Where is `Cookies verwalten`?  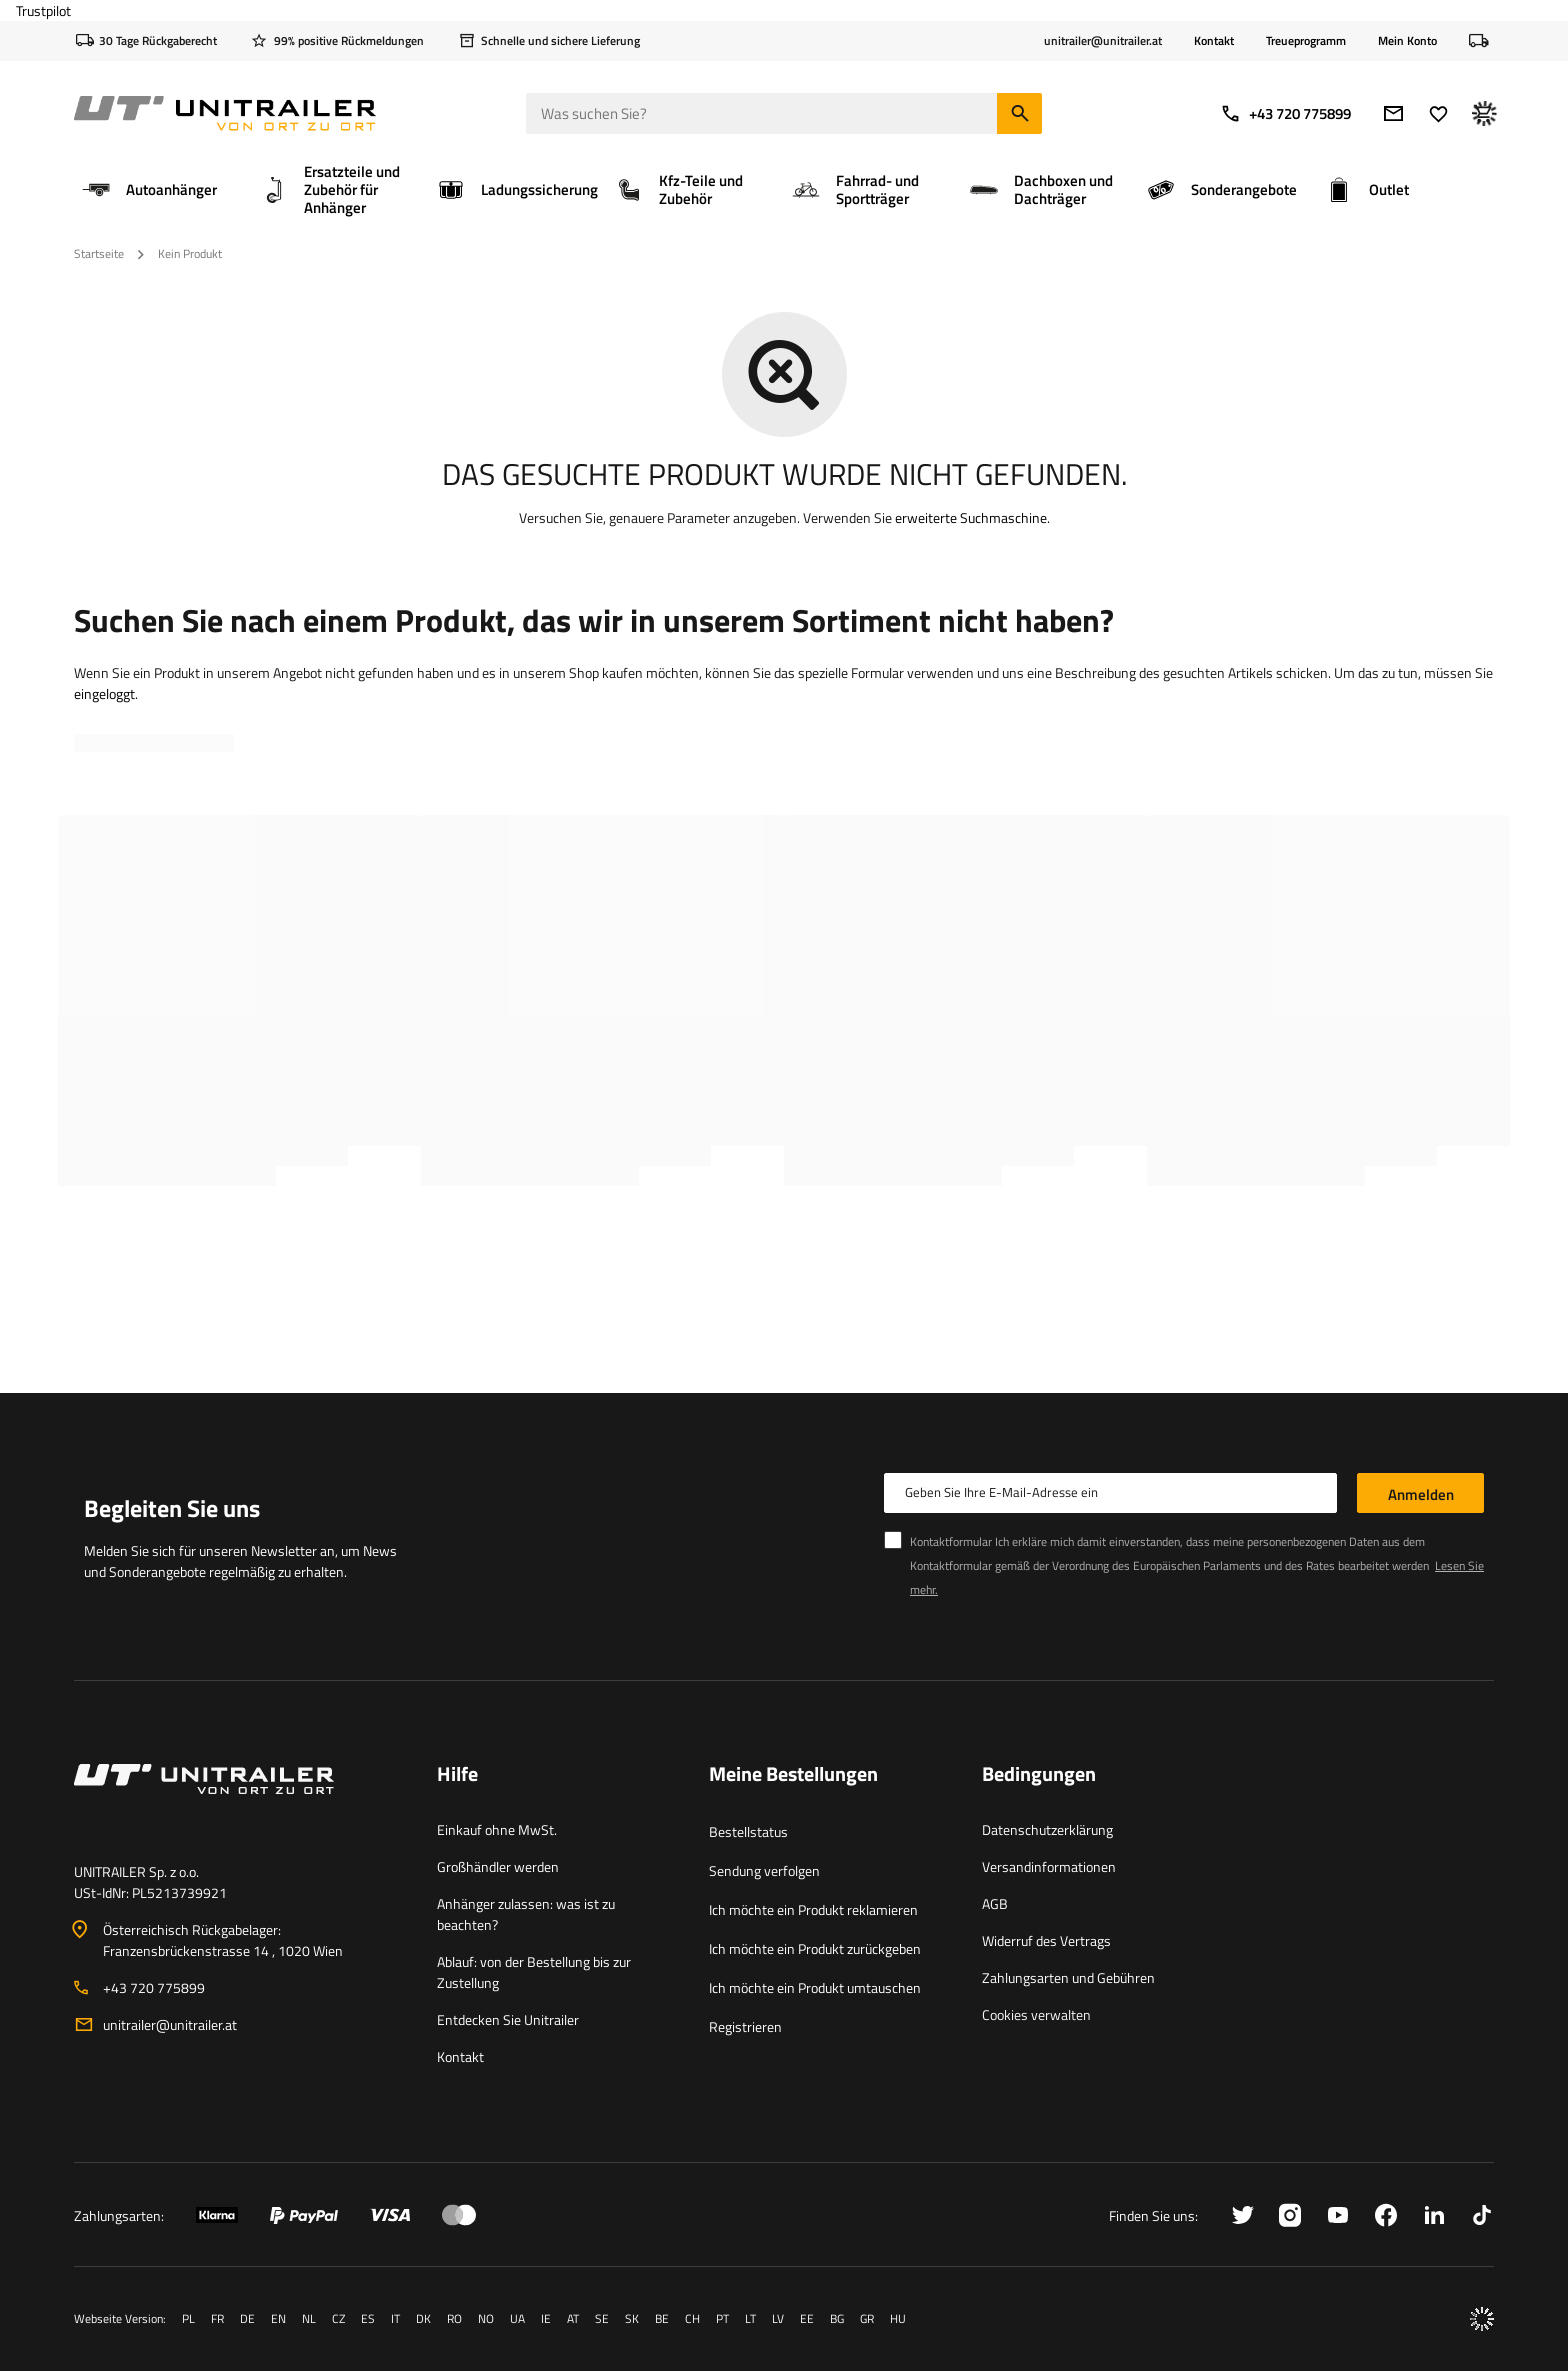
Cookies verwalten is located at coordinates (1036, 2014).